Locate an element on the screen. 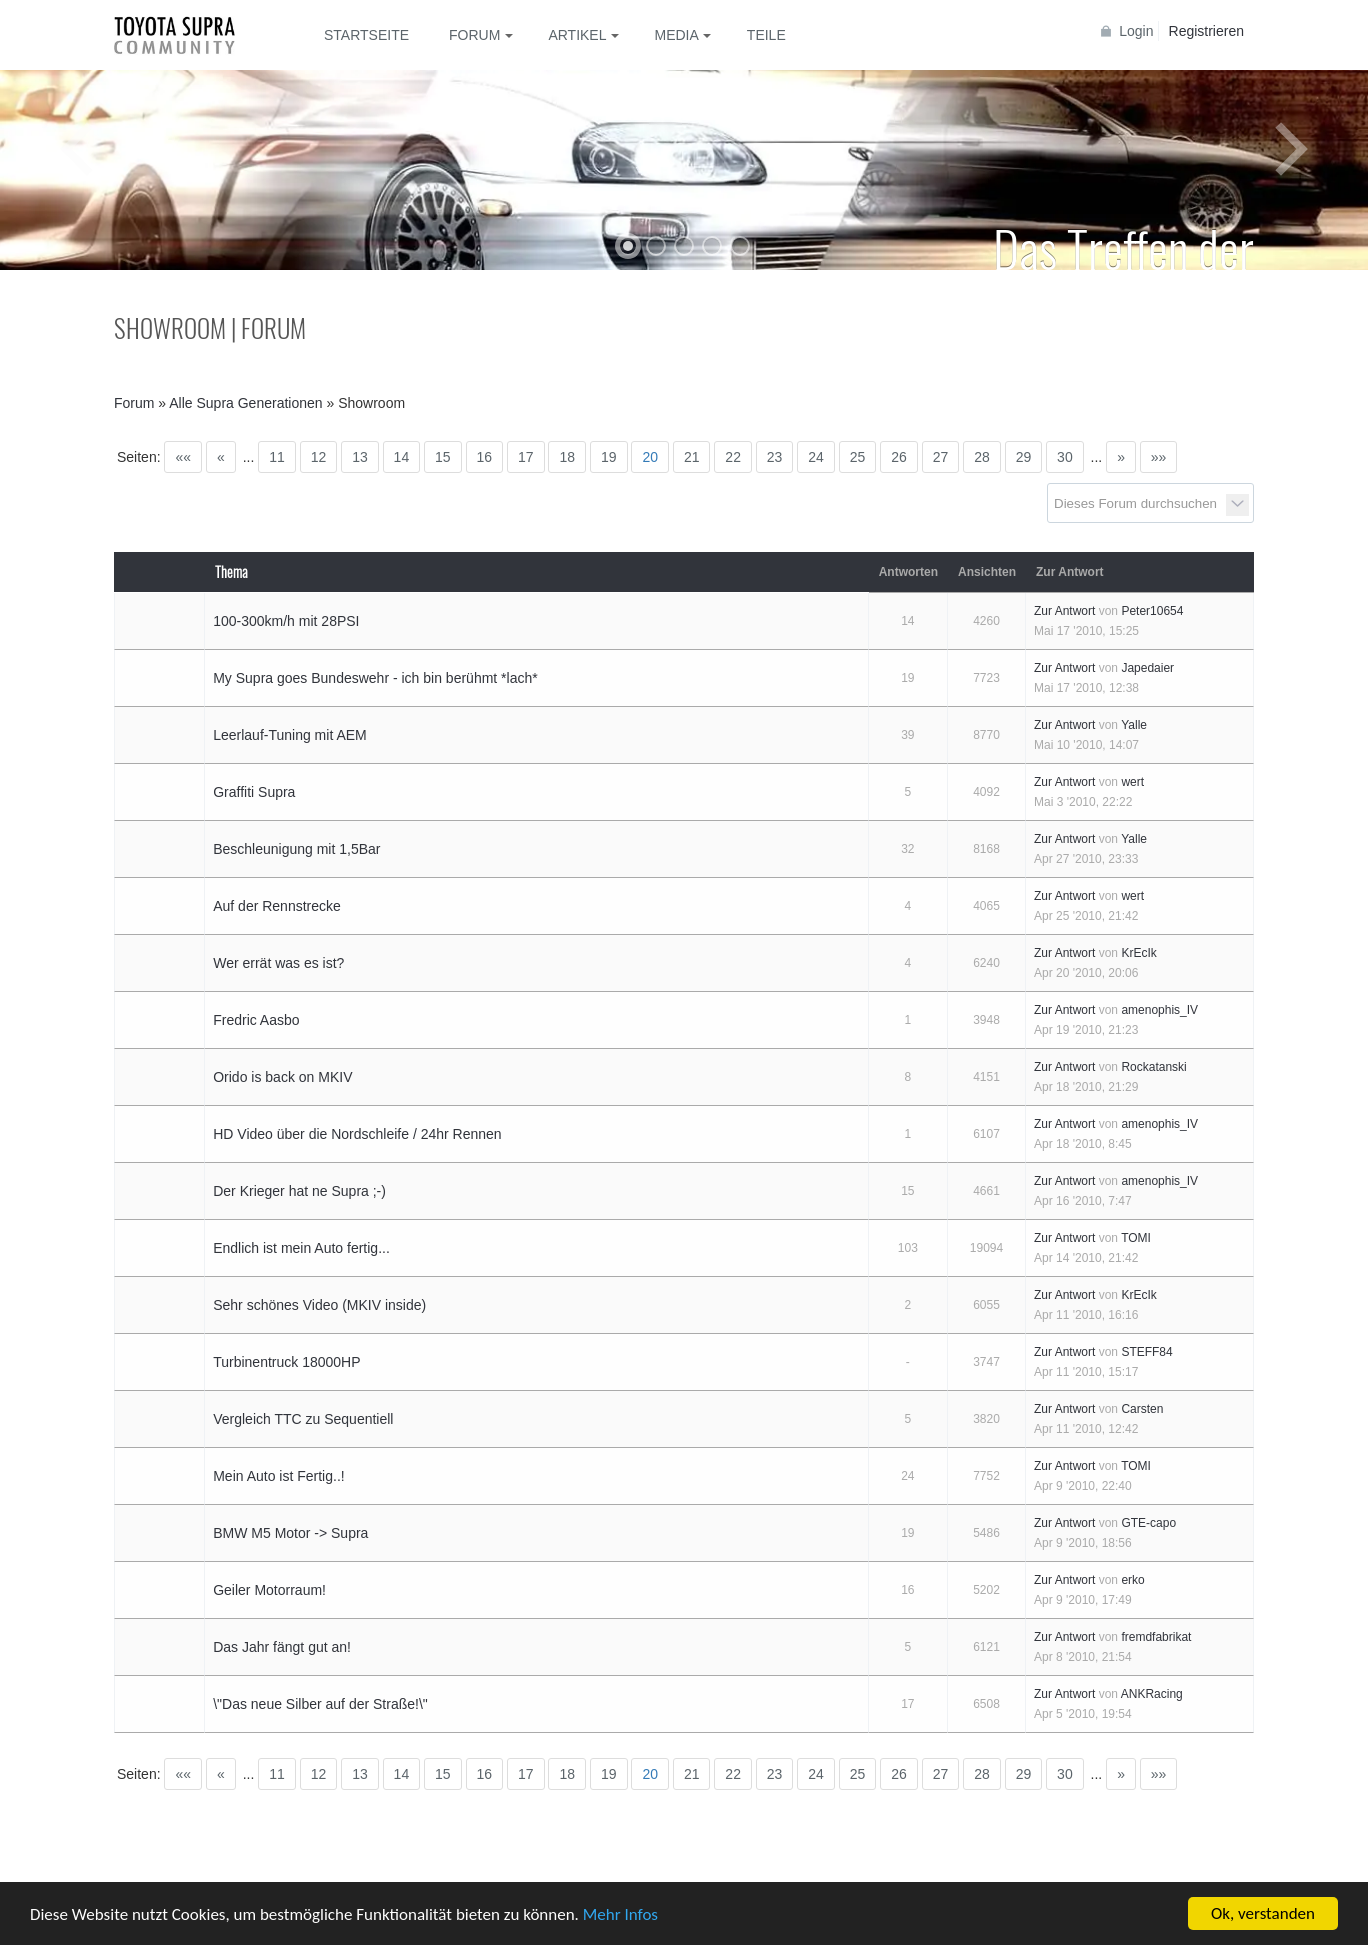 The height and width of the screenshot is (1945, 1368). 22 is located at coordinates (733, 457).